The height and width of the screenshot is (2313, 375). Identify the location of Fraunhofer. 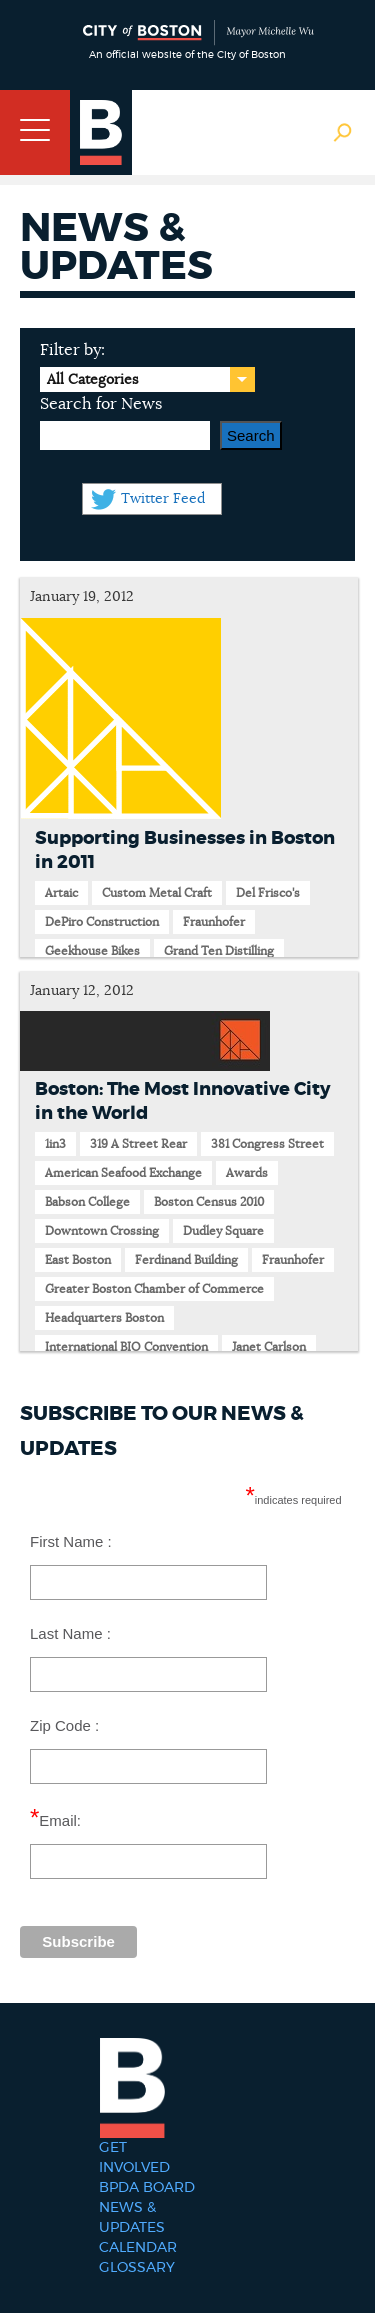
(214, 922).